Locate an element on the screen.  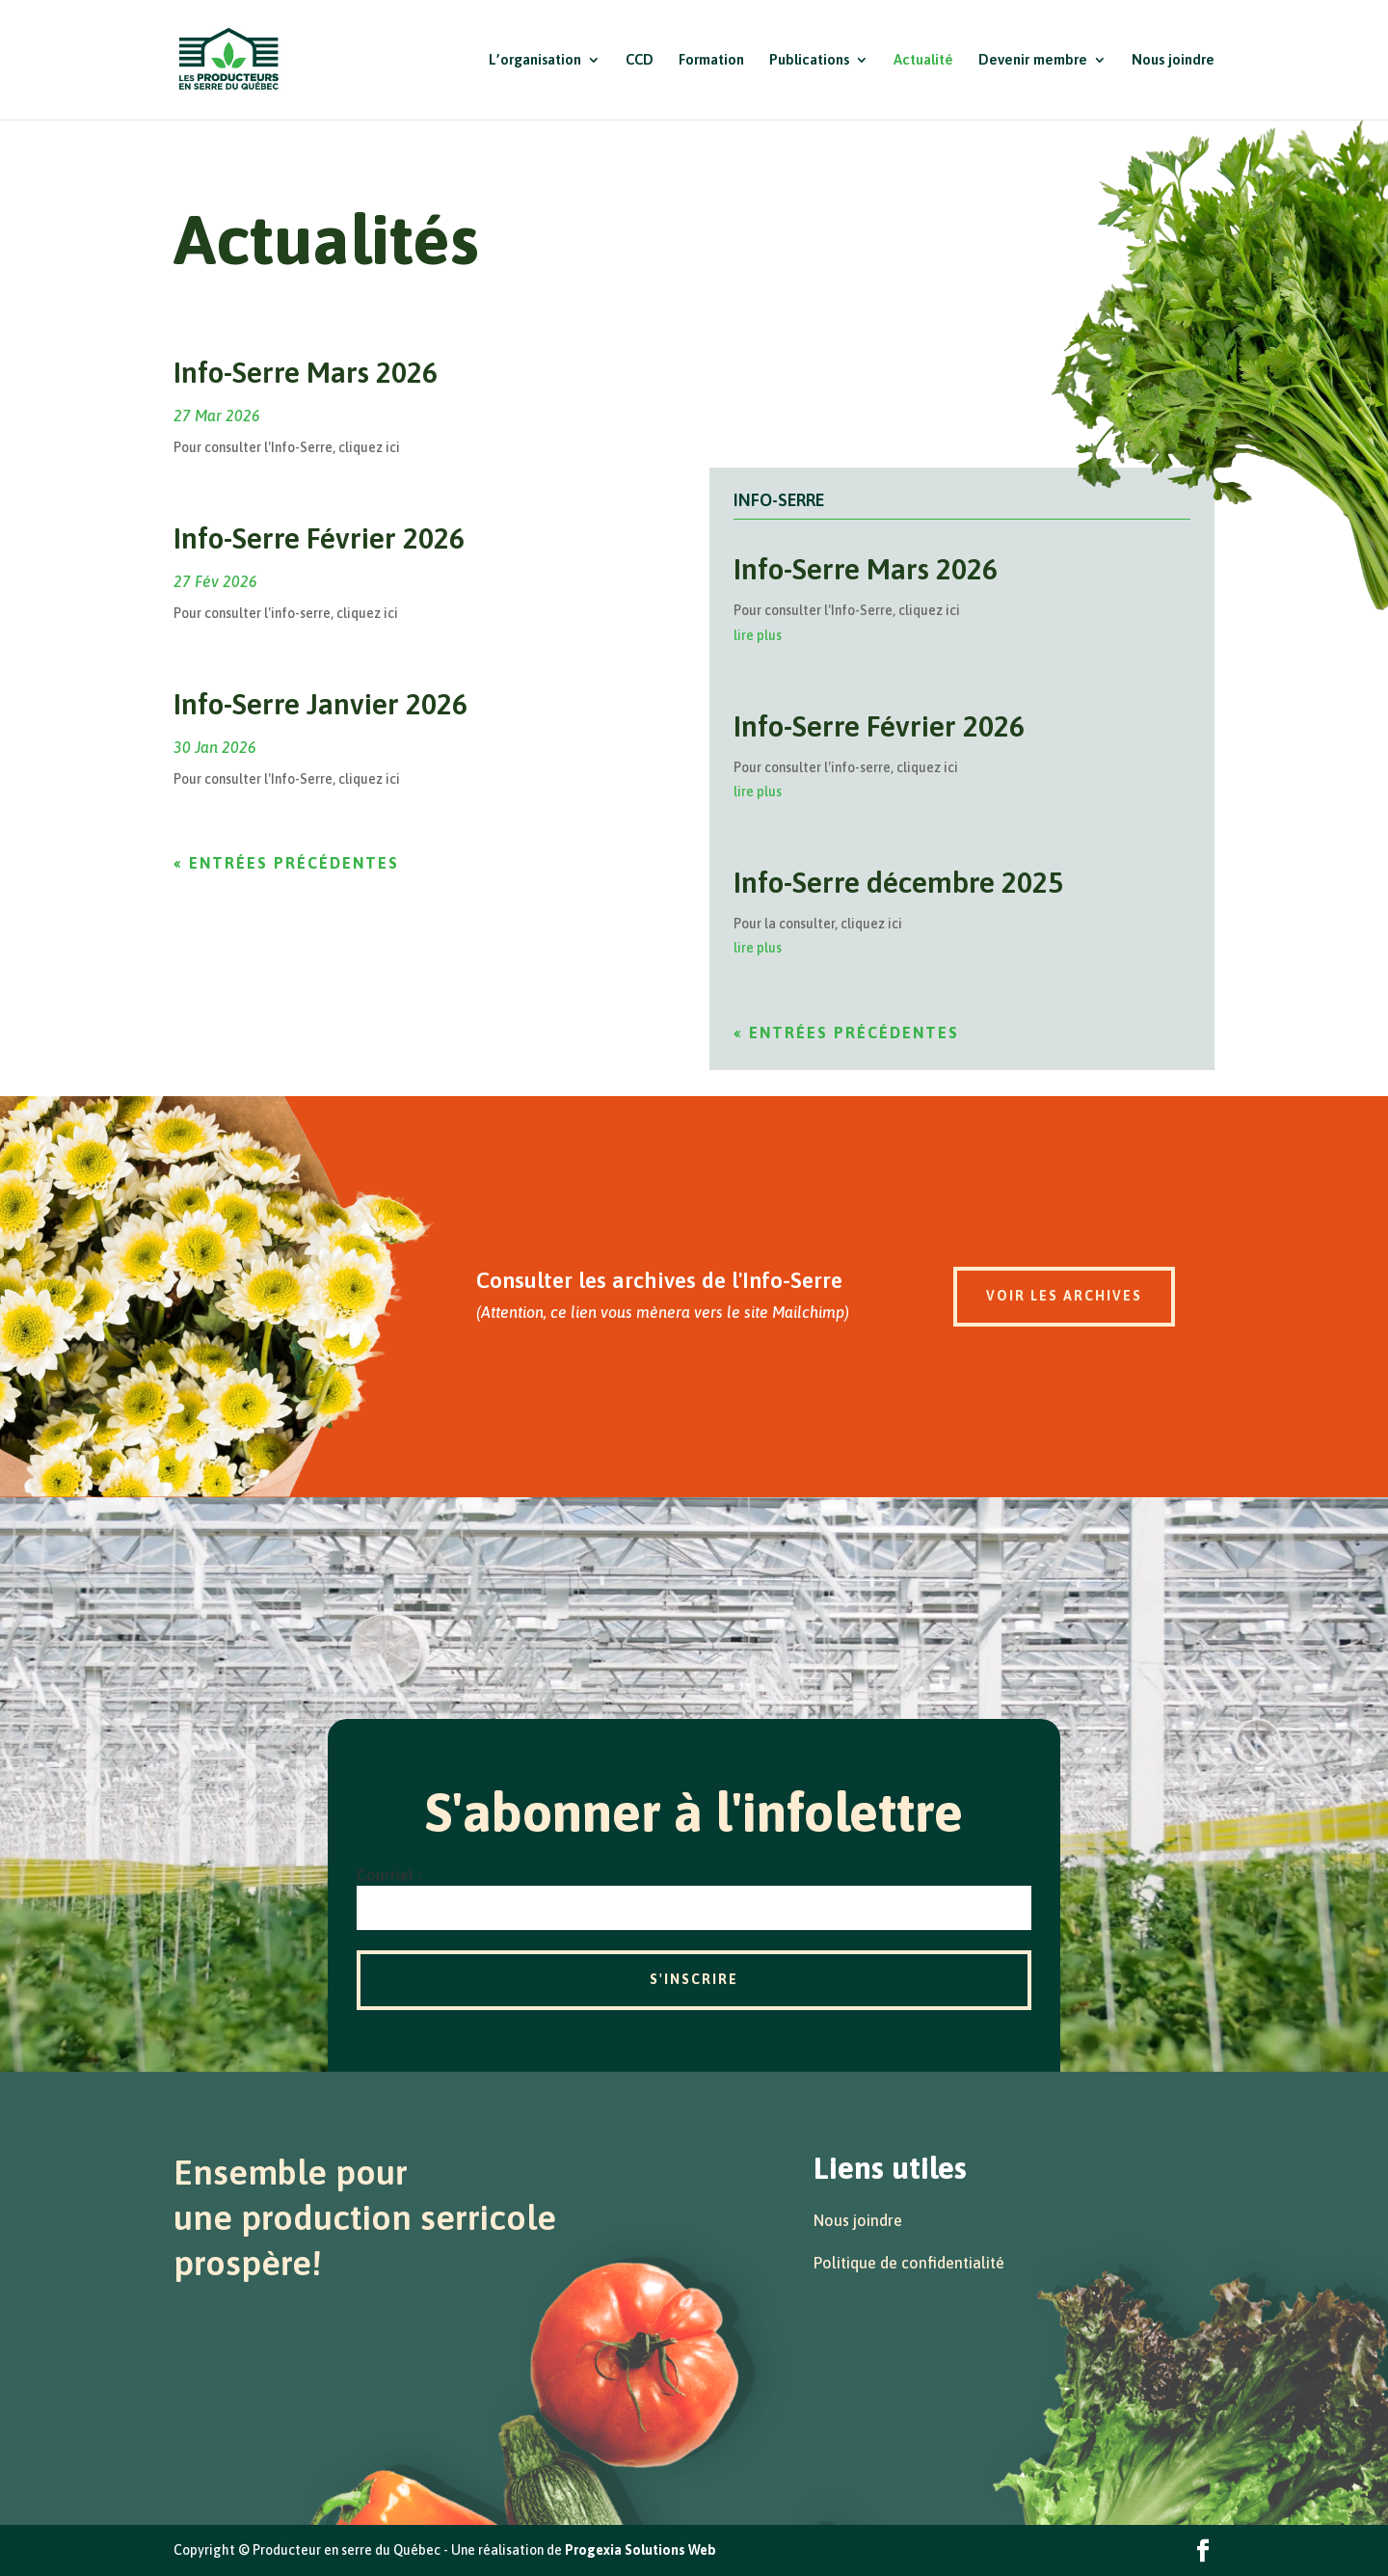
Progexia Solutions Web is located at coordinates (640, 2550).